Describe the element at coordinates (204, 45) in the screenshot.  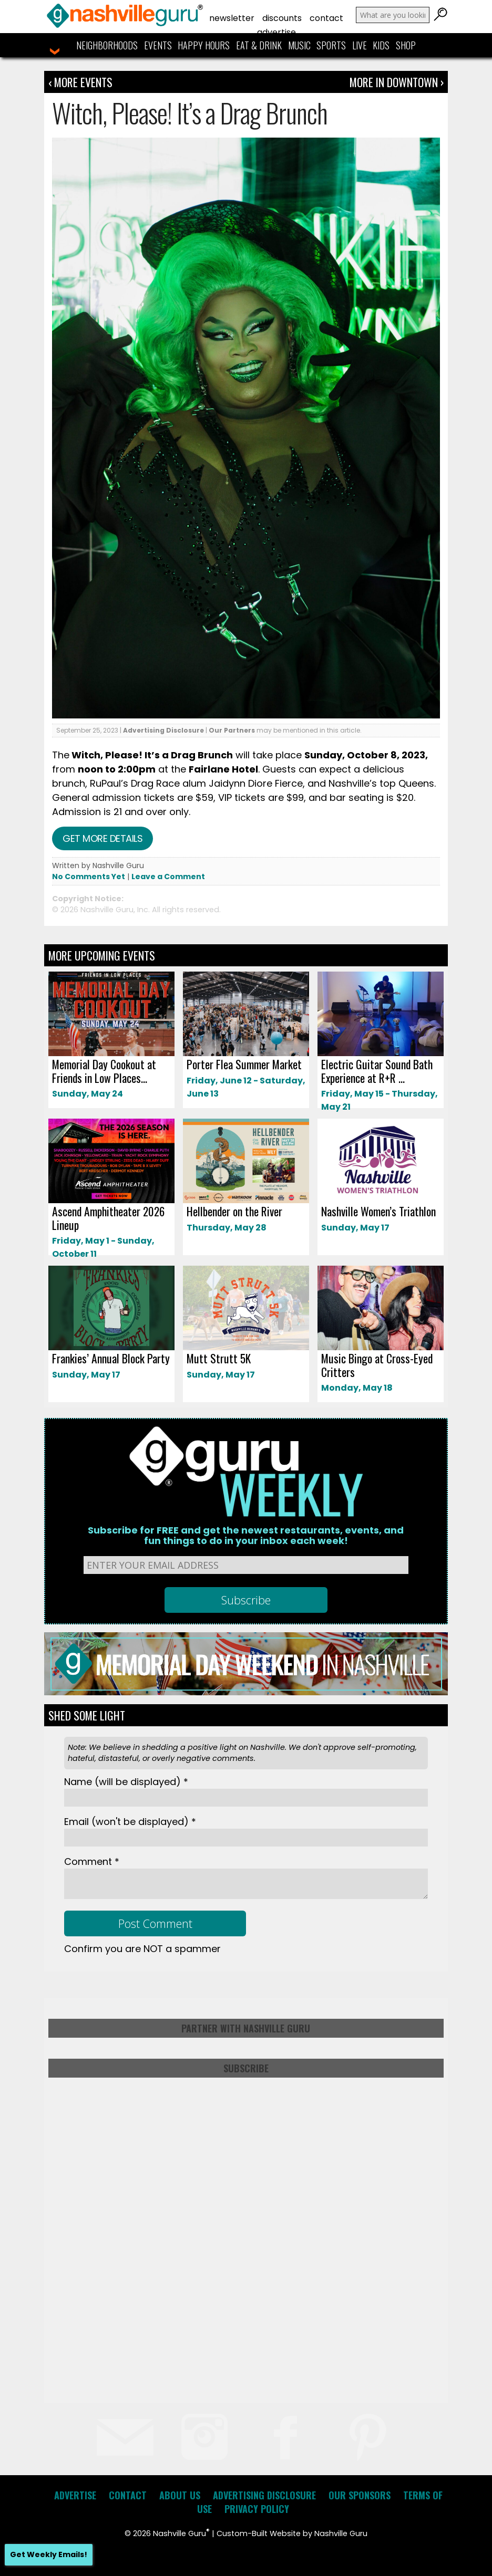
I see `Happy Hours` at that location.